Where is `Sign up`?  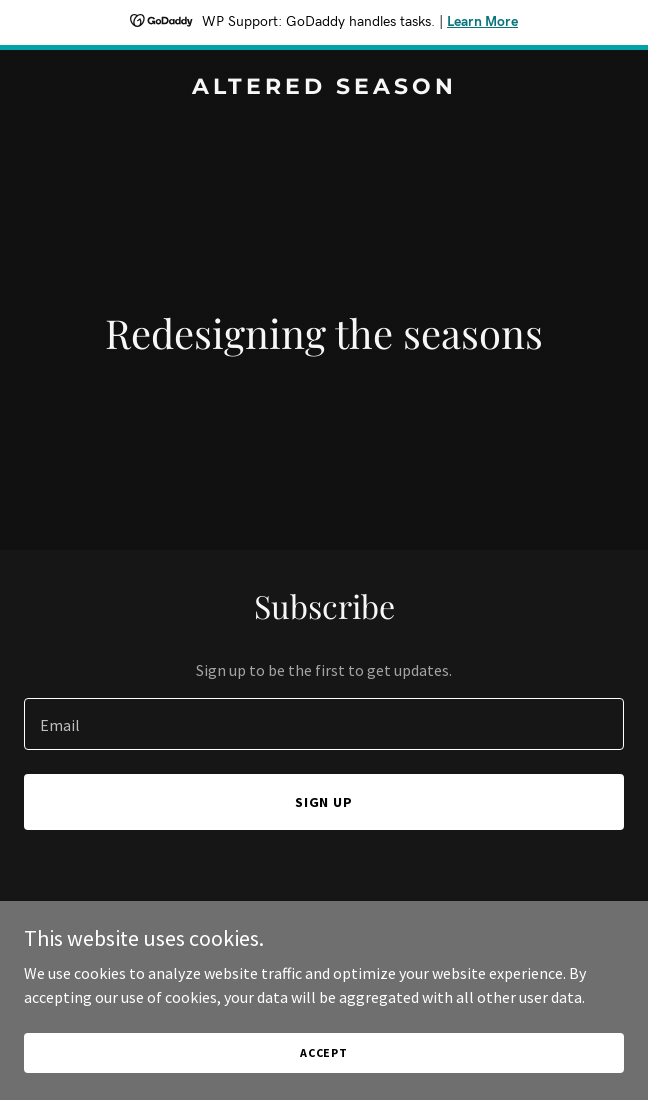 Sign up is located at coordinates (324, 802).